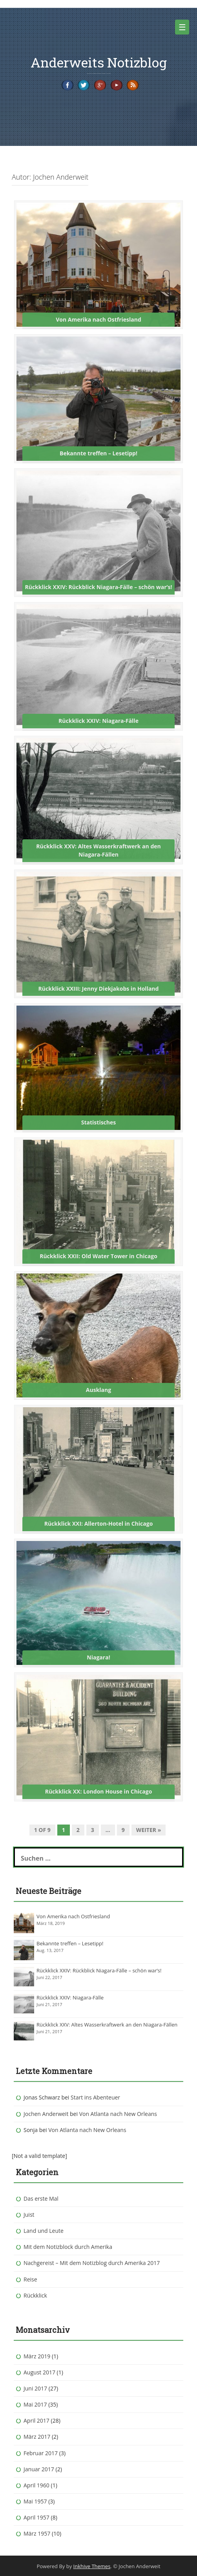 Image resolution: width=197 pixels, height=2576 pixels. What do you see at coordinates (99, 62) in the screenshot?
I see `Anderweits Notizblog` at bounding box center [99, 62].